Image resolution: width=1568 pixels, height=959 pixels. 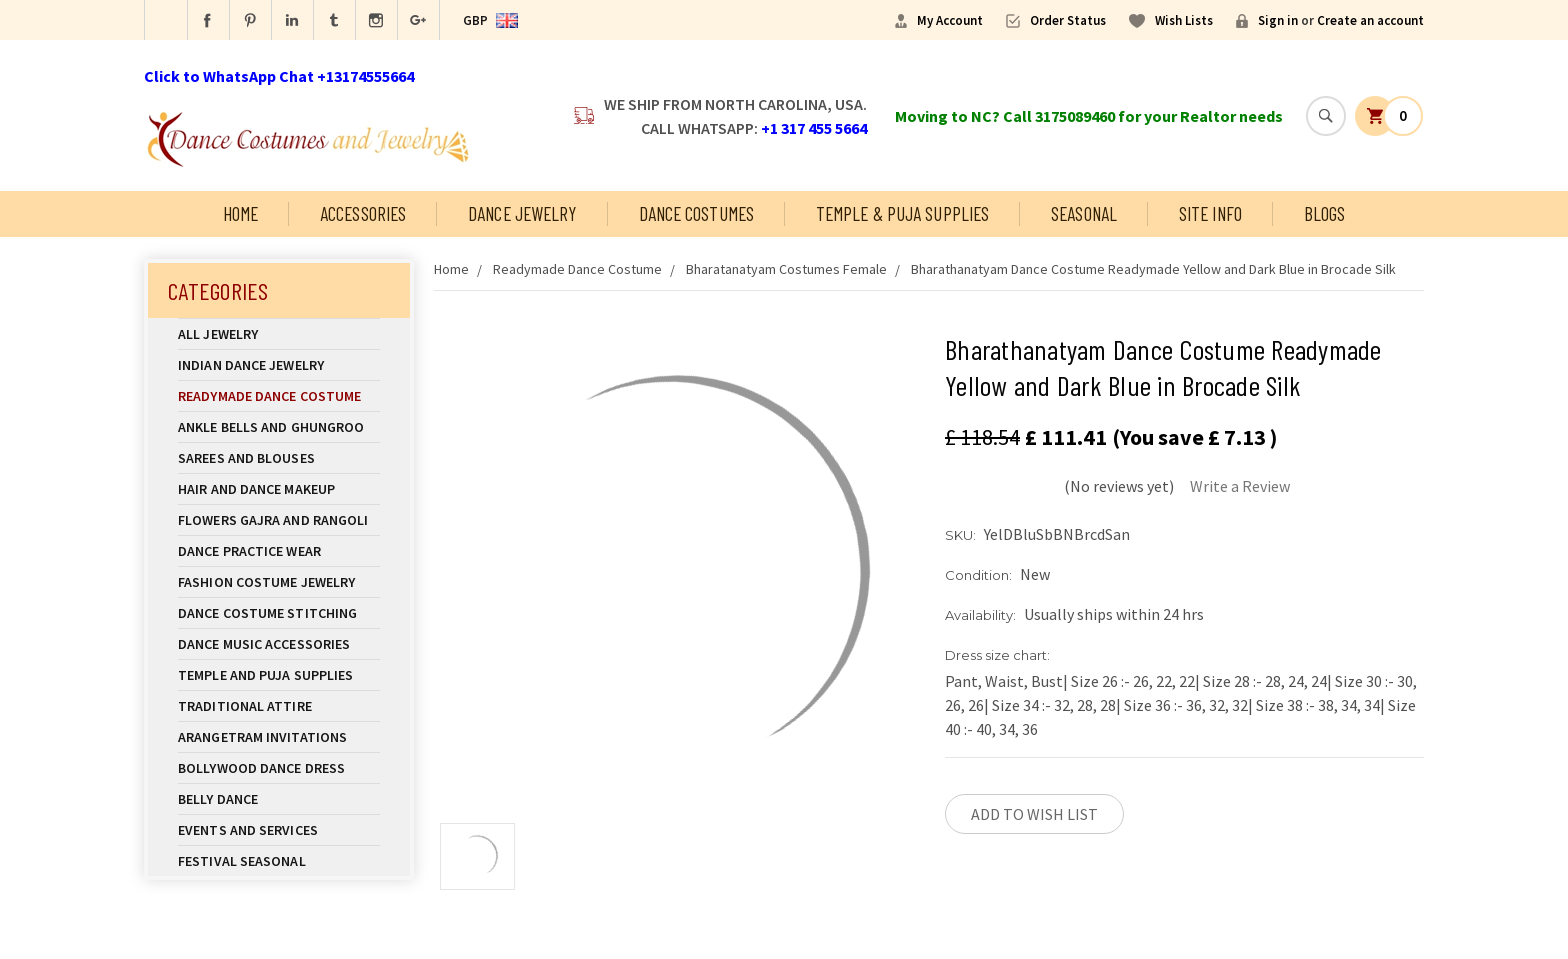 I want to click on Dance Costumes, so click(x=696, y=213).